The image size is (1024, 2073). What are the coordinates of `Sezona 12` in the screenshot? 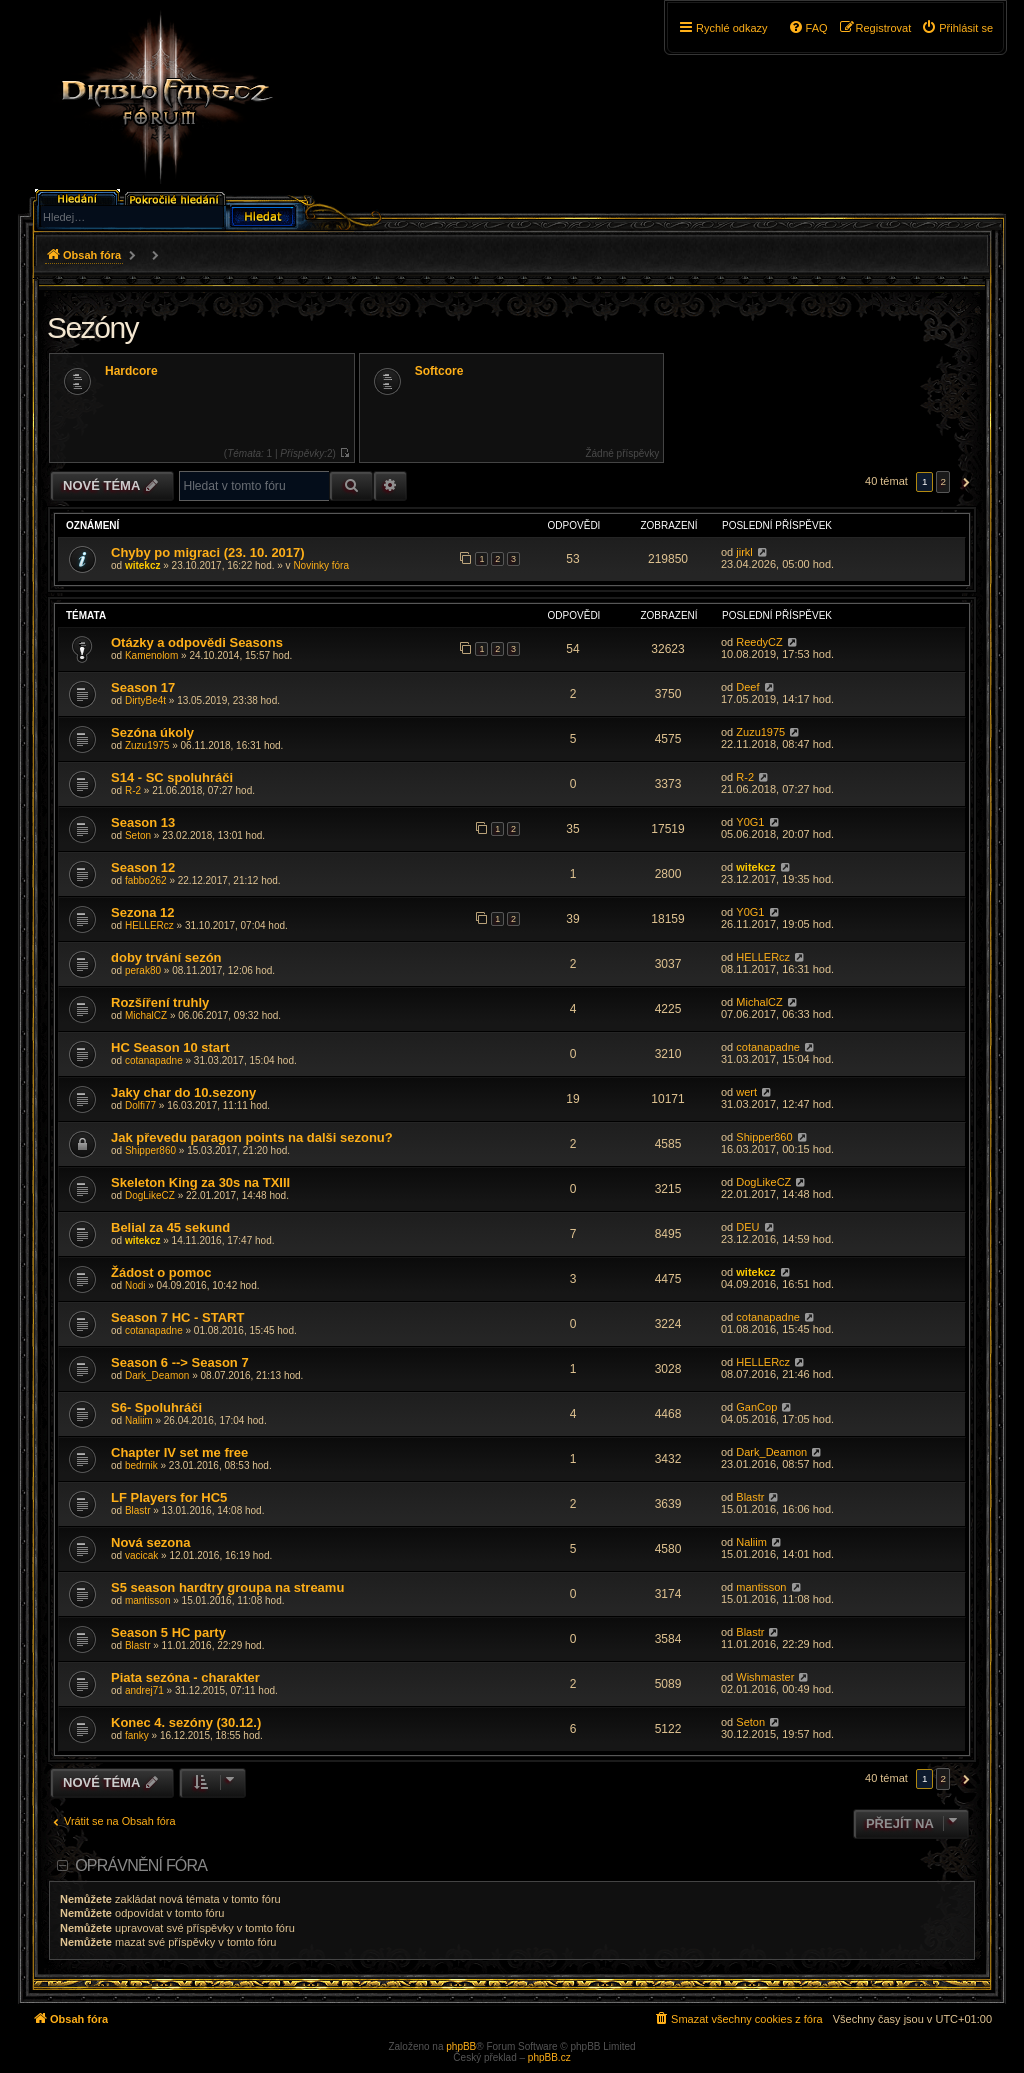 It's located at (143, 912).